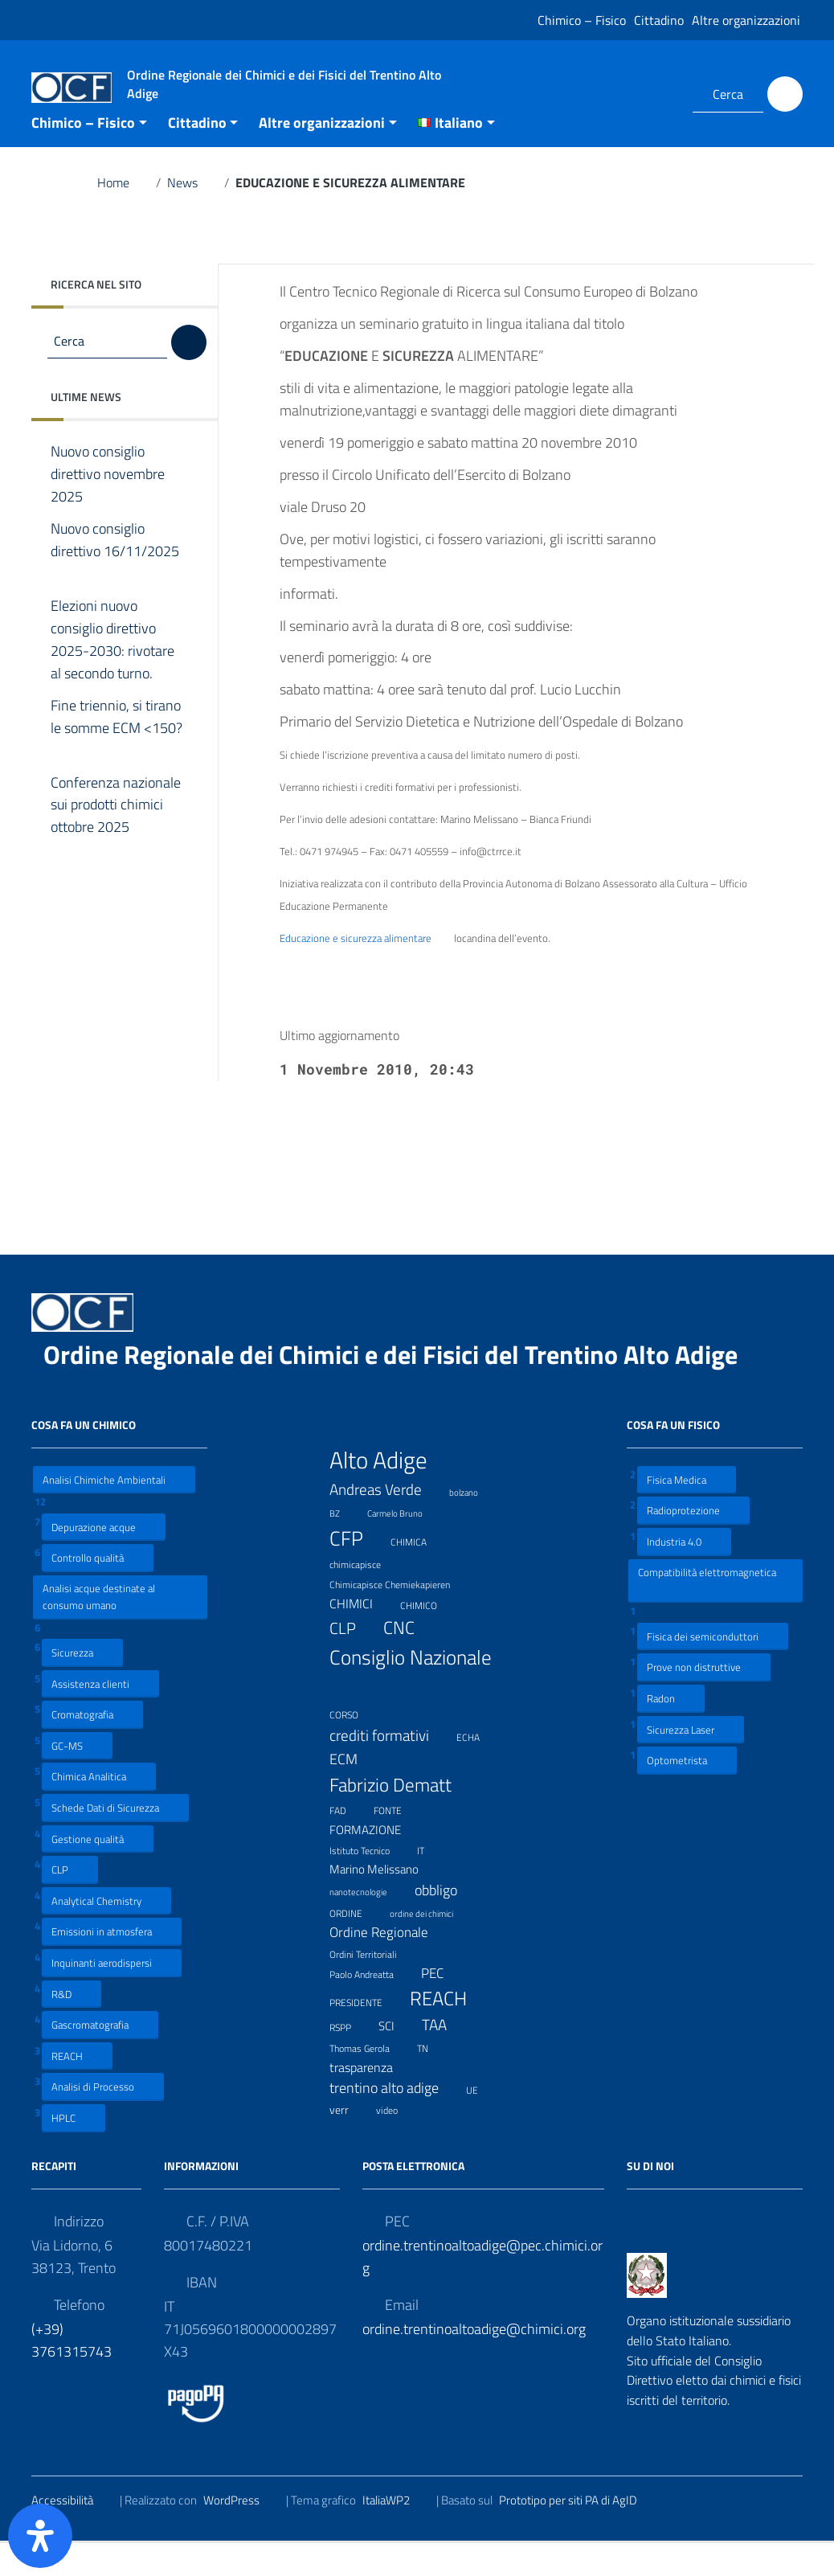 The height and width of the screenshot is (2576, 834). I want to click on FONTE [FONTE (7 elementi)], so click(398, 1841).